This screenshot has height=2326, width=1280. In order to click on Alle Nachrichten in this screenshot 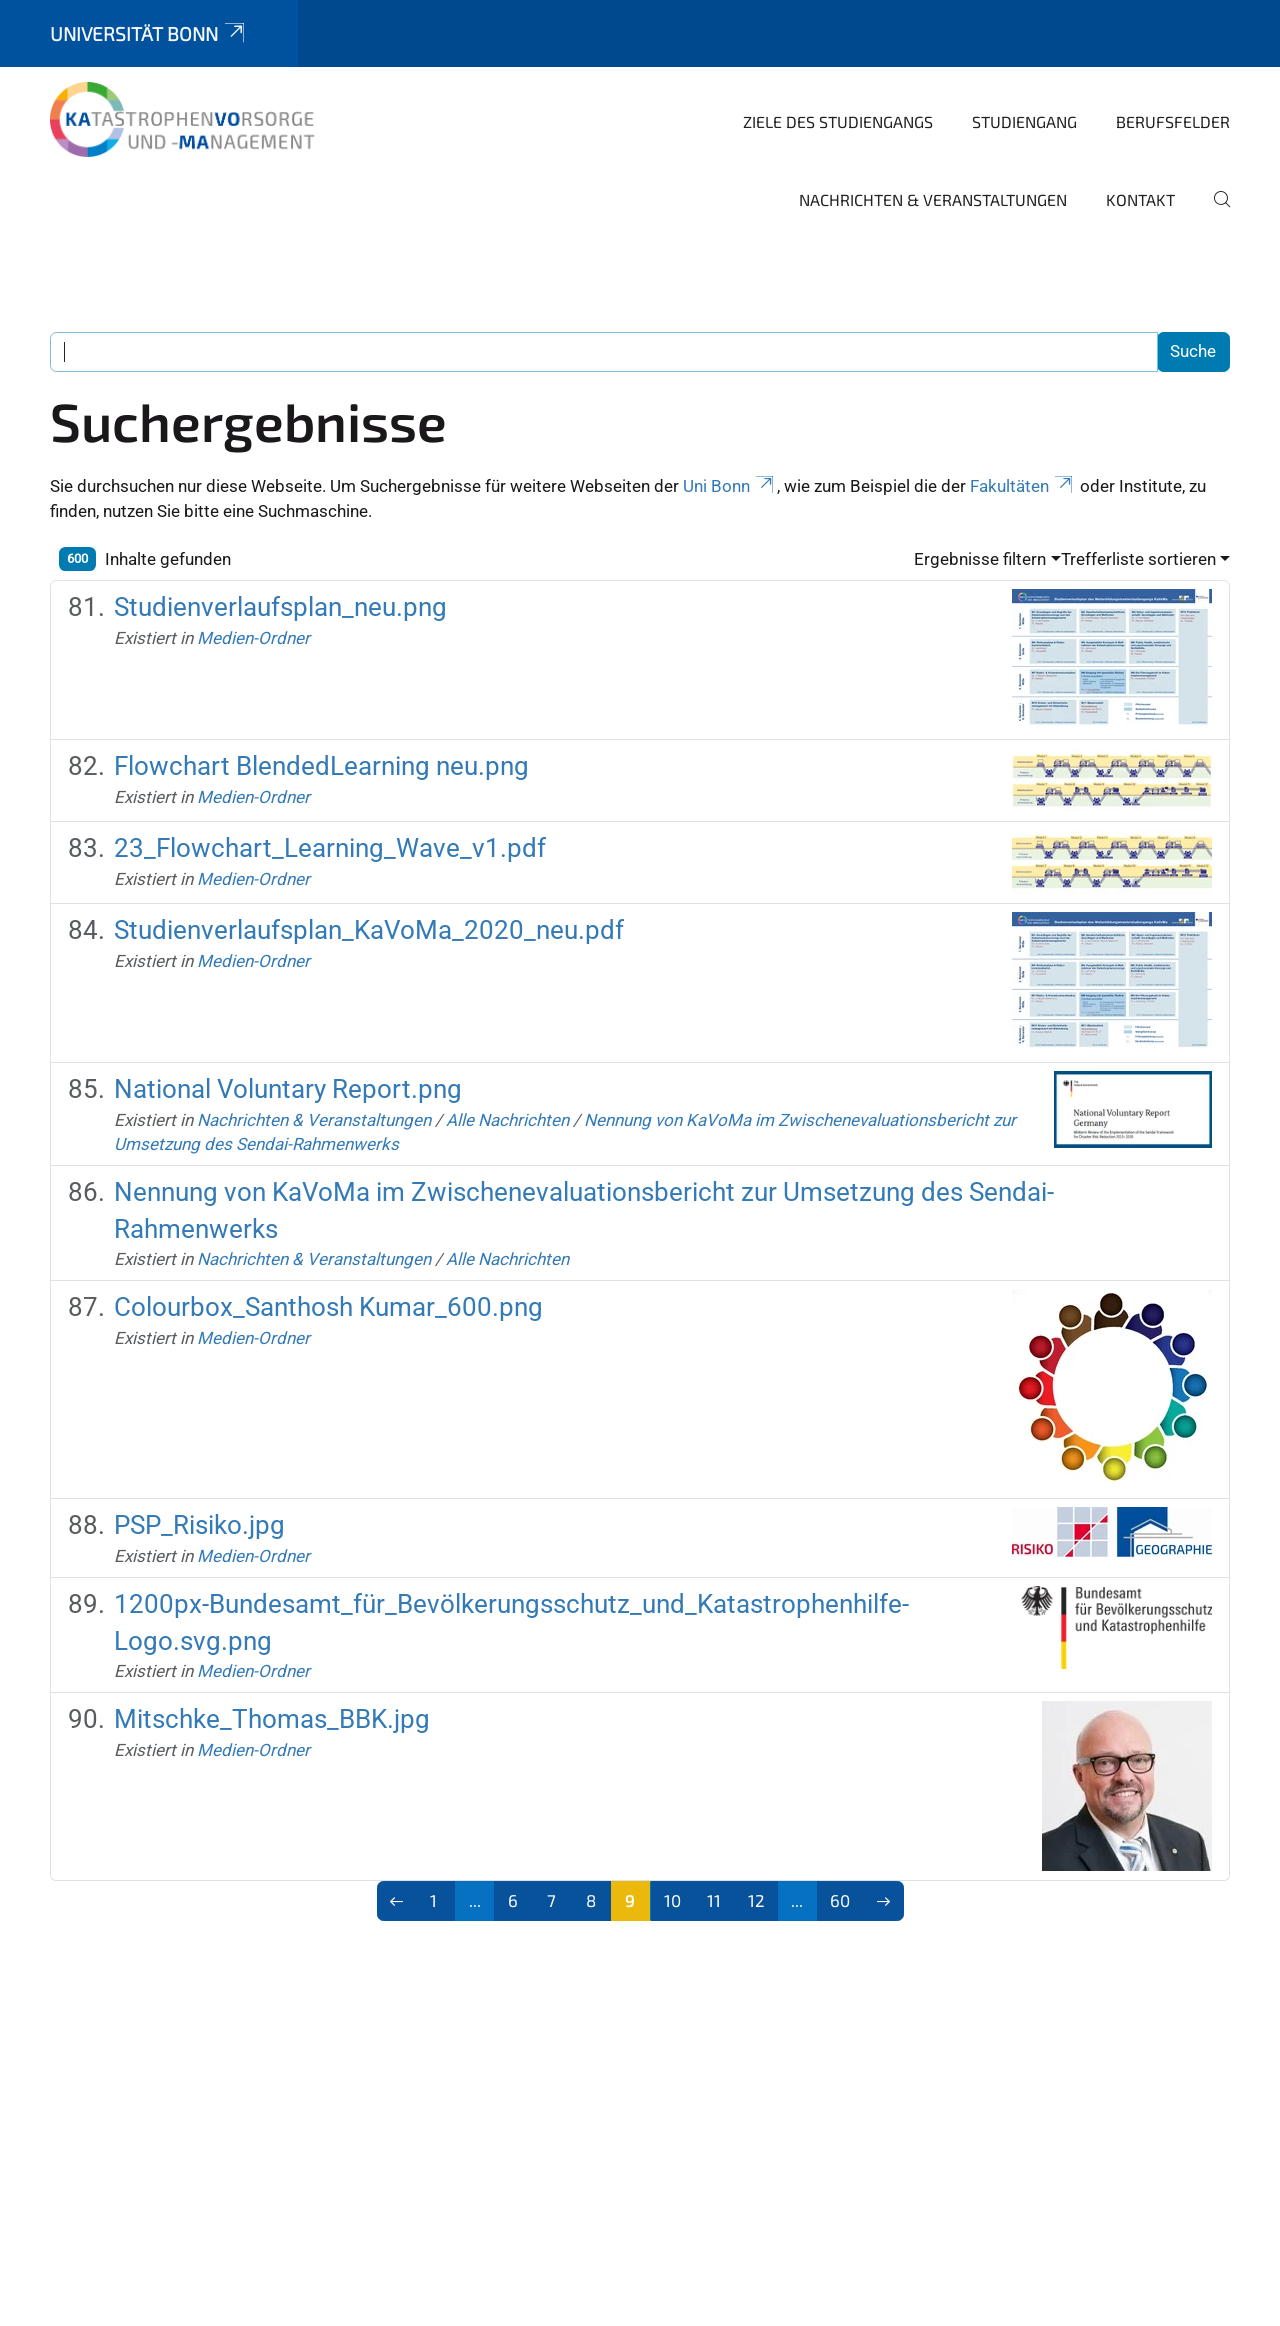, I will do `click(507, 1120)`.